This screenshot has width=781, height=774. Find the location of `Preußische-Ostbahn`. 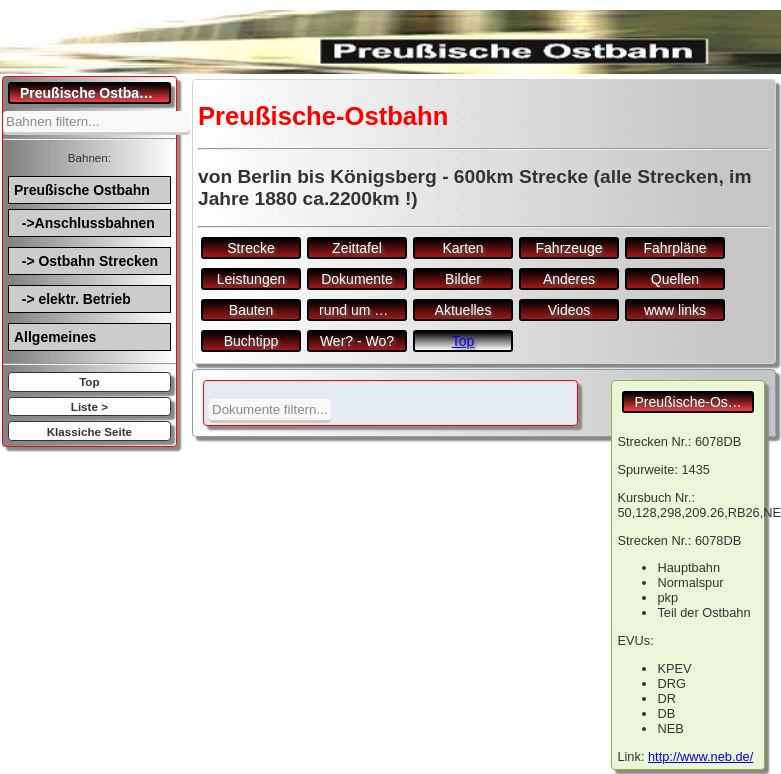

Preußische-Ostbahn is located at coordinates (694, 402).